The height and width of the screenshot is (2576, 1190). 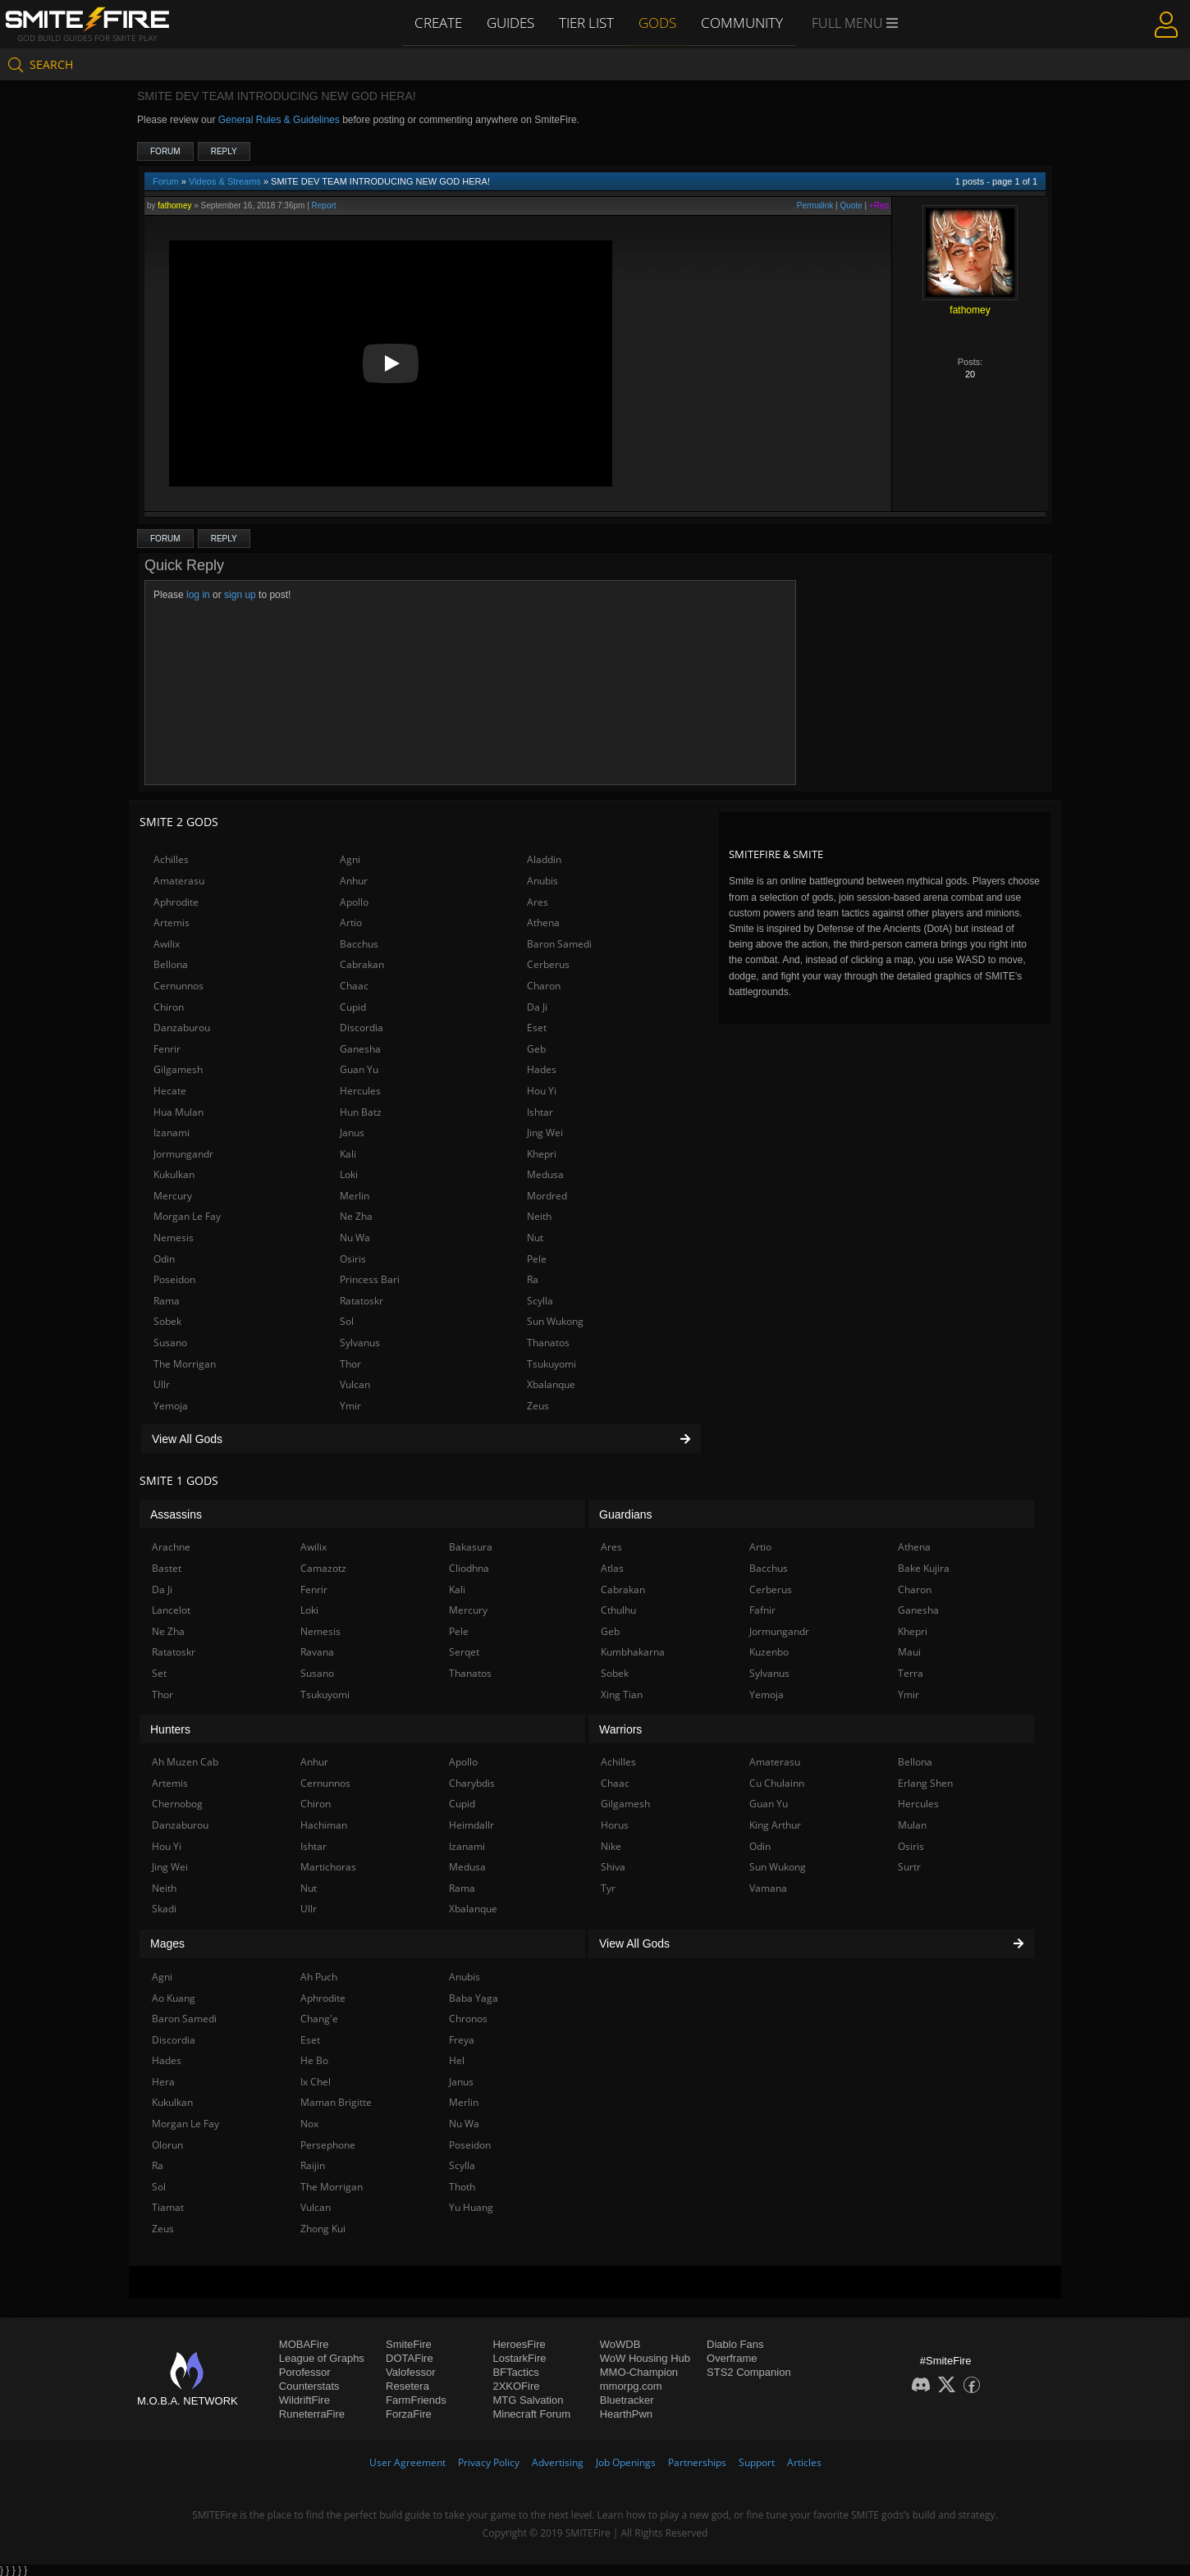 I want to click on mmorpg.com, so click(x=631, y=2386).